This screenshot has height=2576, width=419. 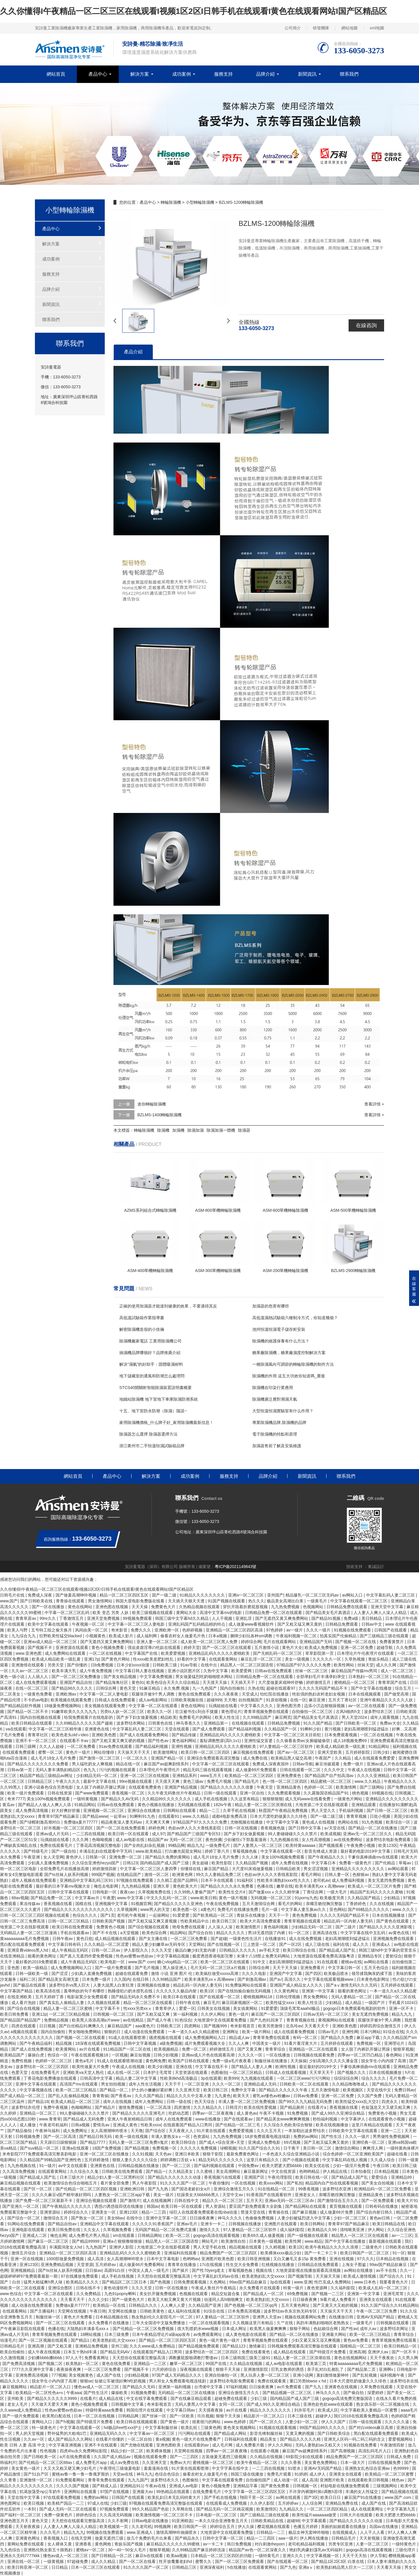 I want to click on 婷婷综合五月, so click(x=223, y=2526).